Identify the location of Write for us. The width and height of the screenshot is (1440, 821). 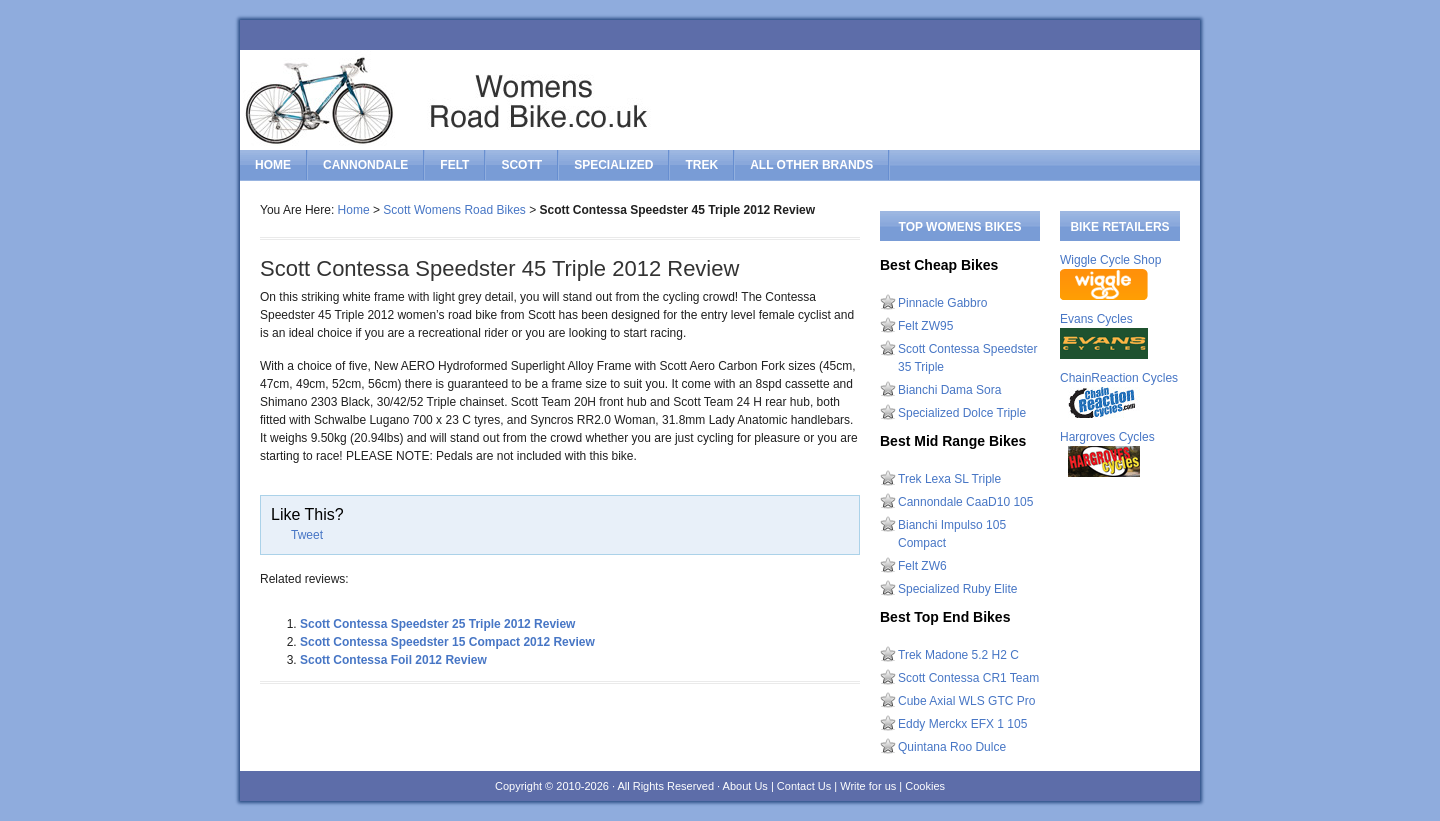
(868, 786).